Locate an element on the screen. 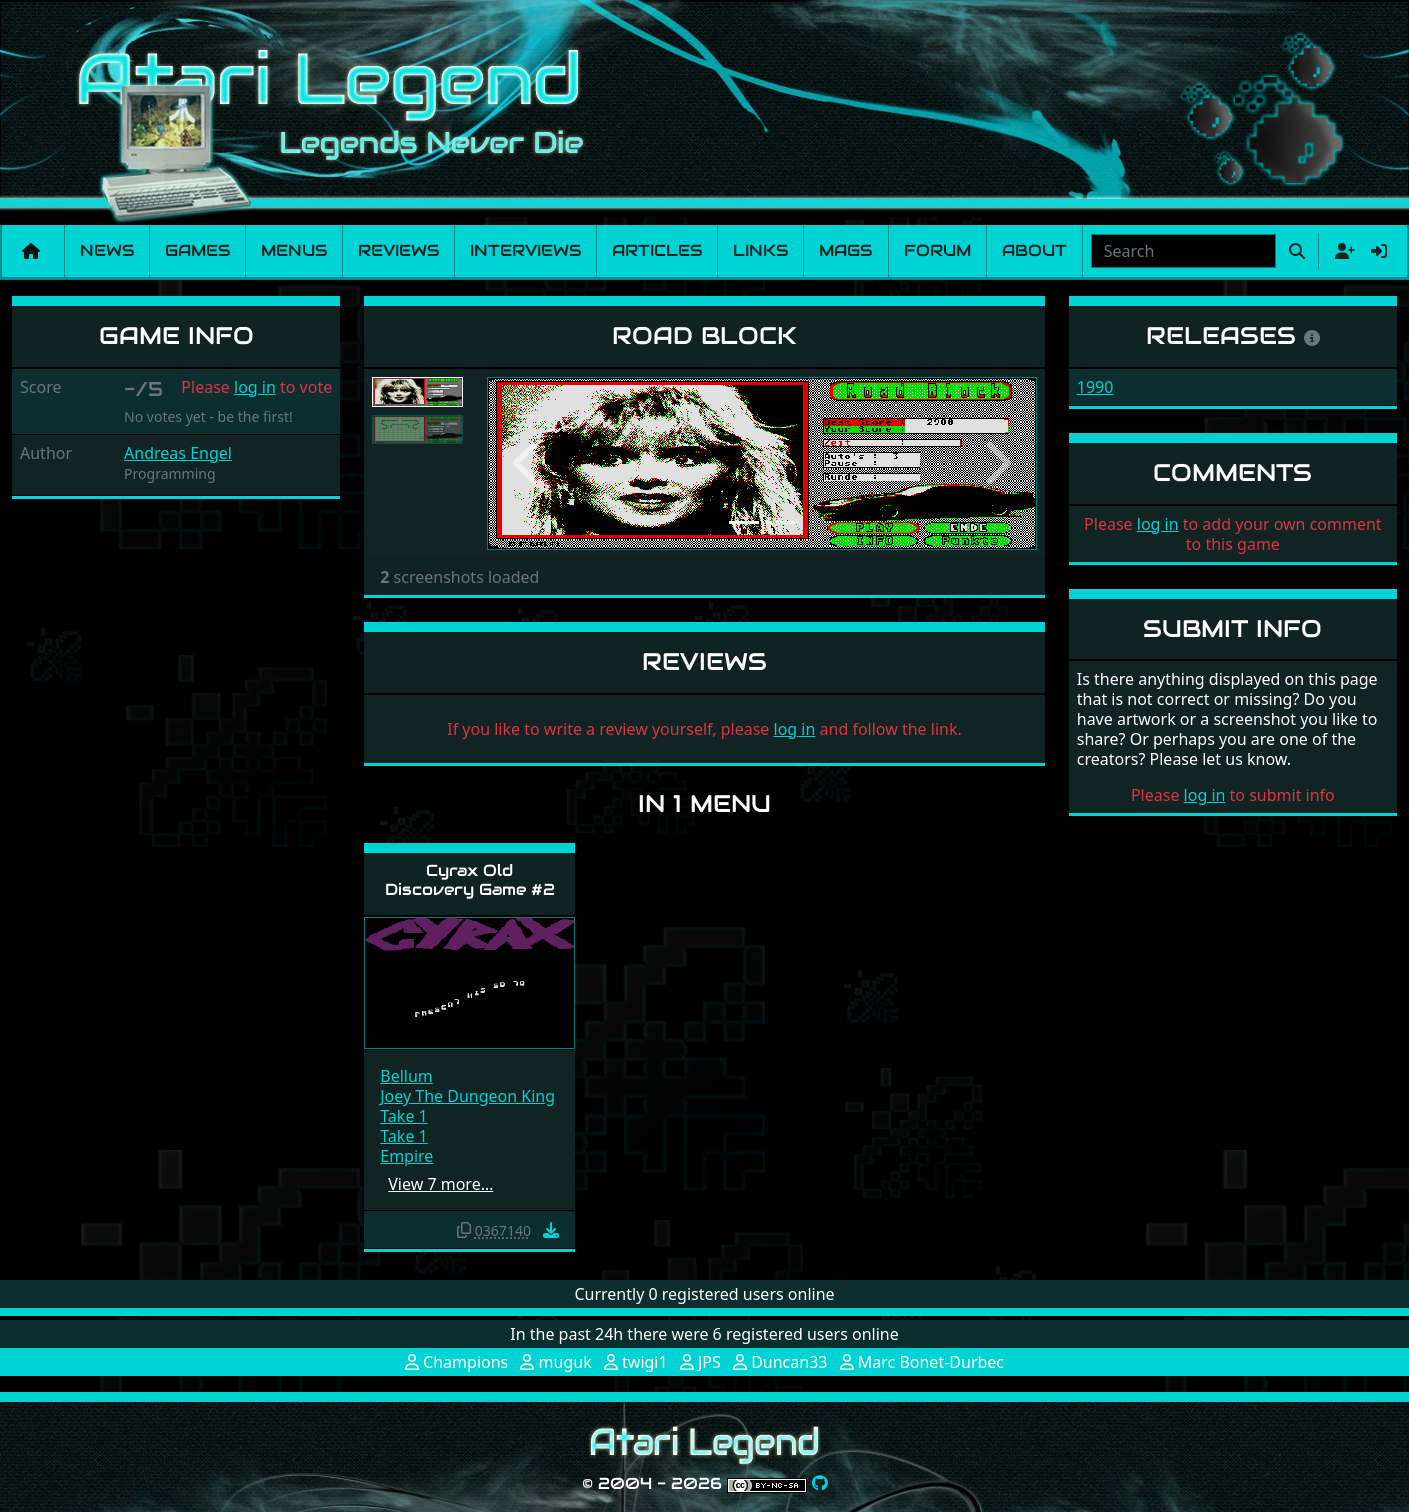 The height and width of the screenshot is (1512, 1409). Links is located at coordinates (760, 250).